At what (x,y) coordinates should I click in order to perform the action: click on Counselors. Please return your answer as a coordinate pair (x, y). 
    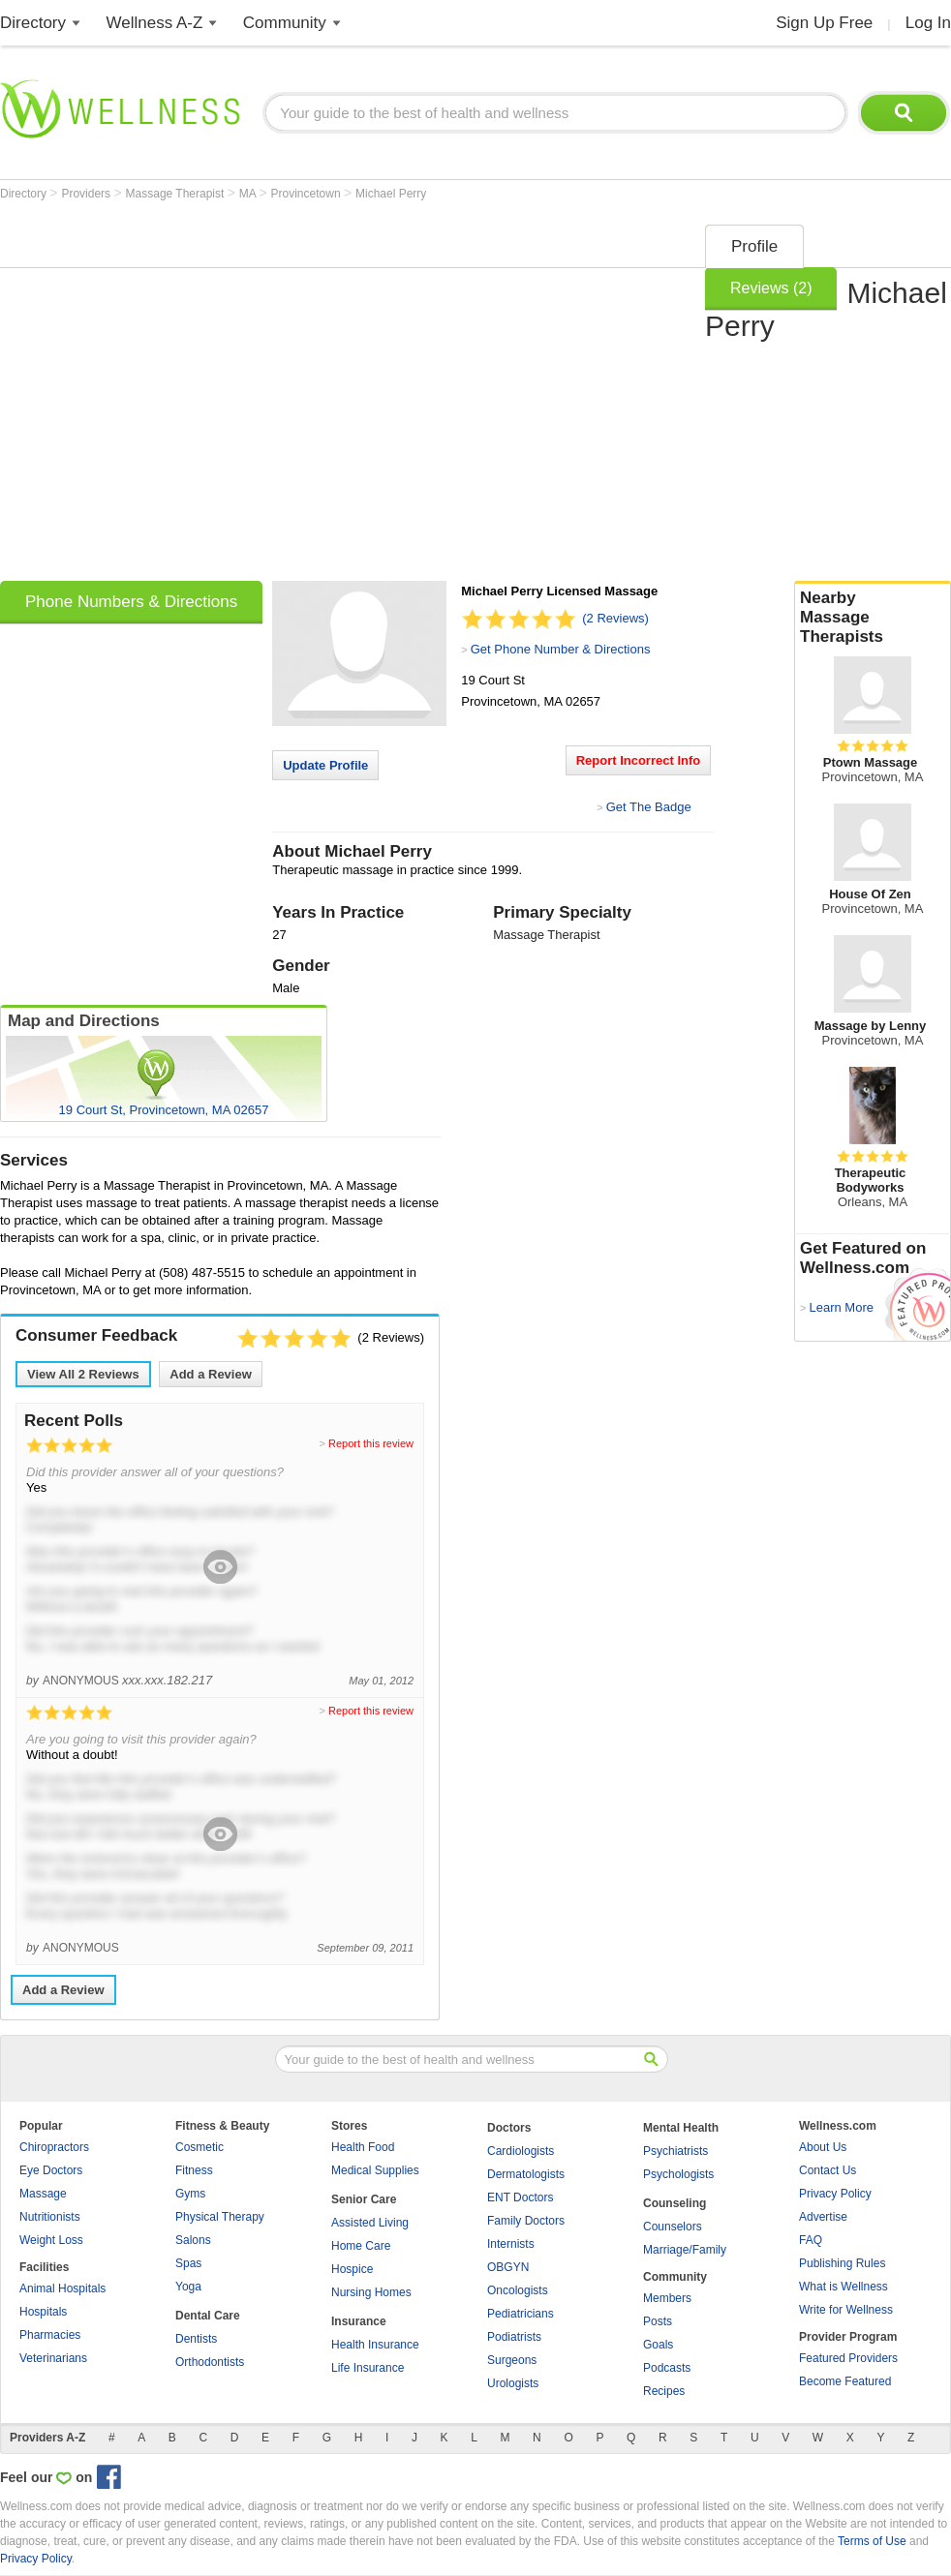
    Looking at the image, I should click on (672, 2226).